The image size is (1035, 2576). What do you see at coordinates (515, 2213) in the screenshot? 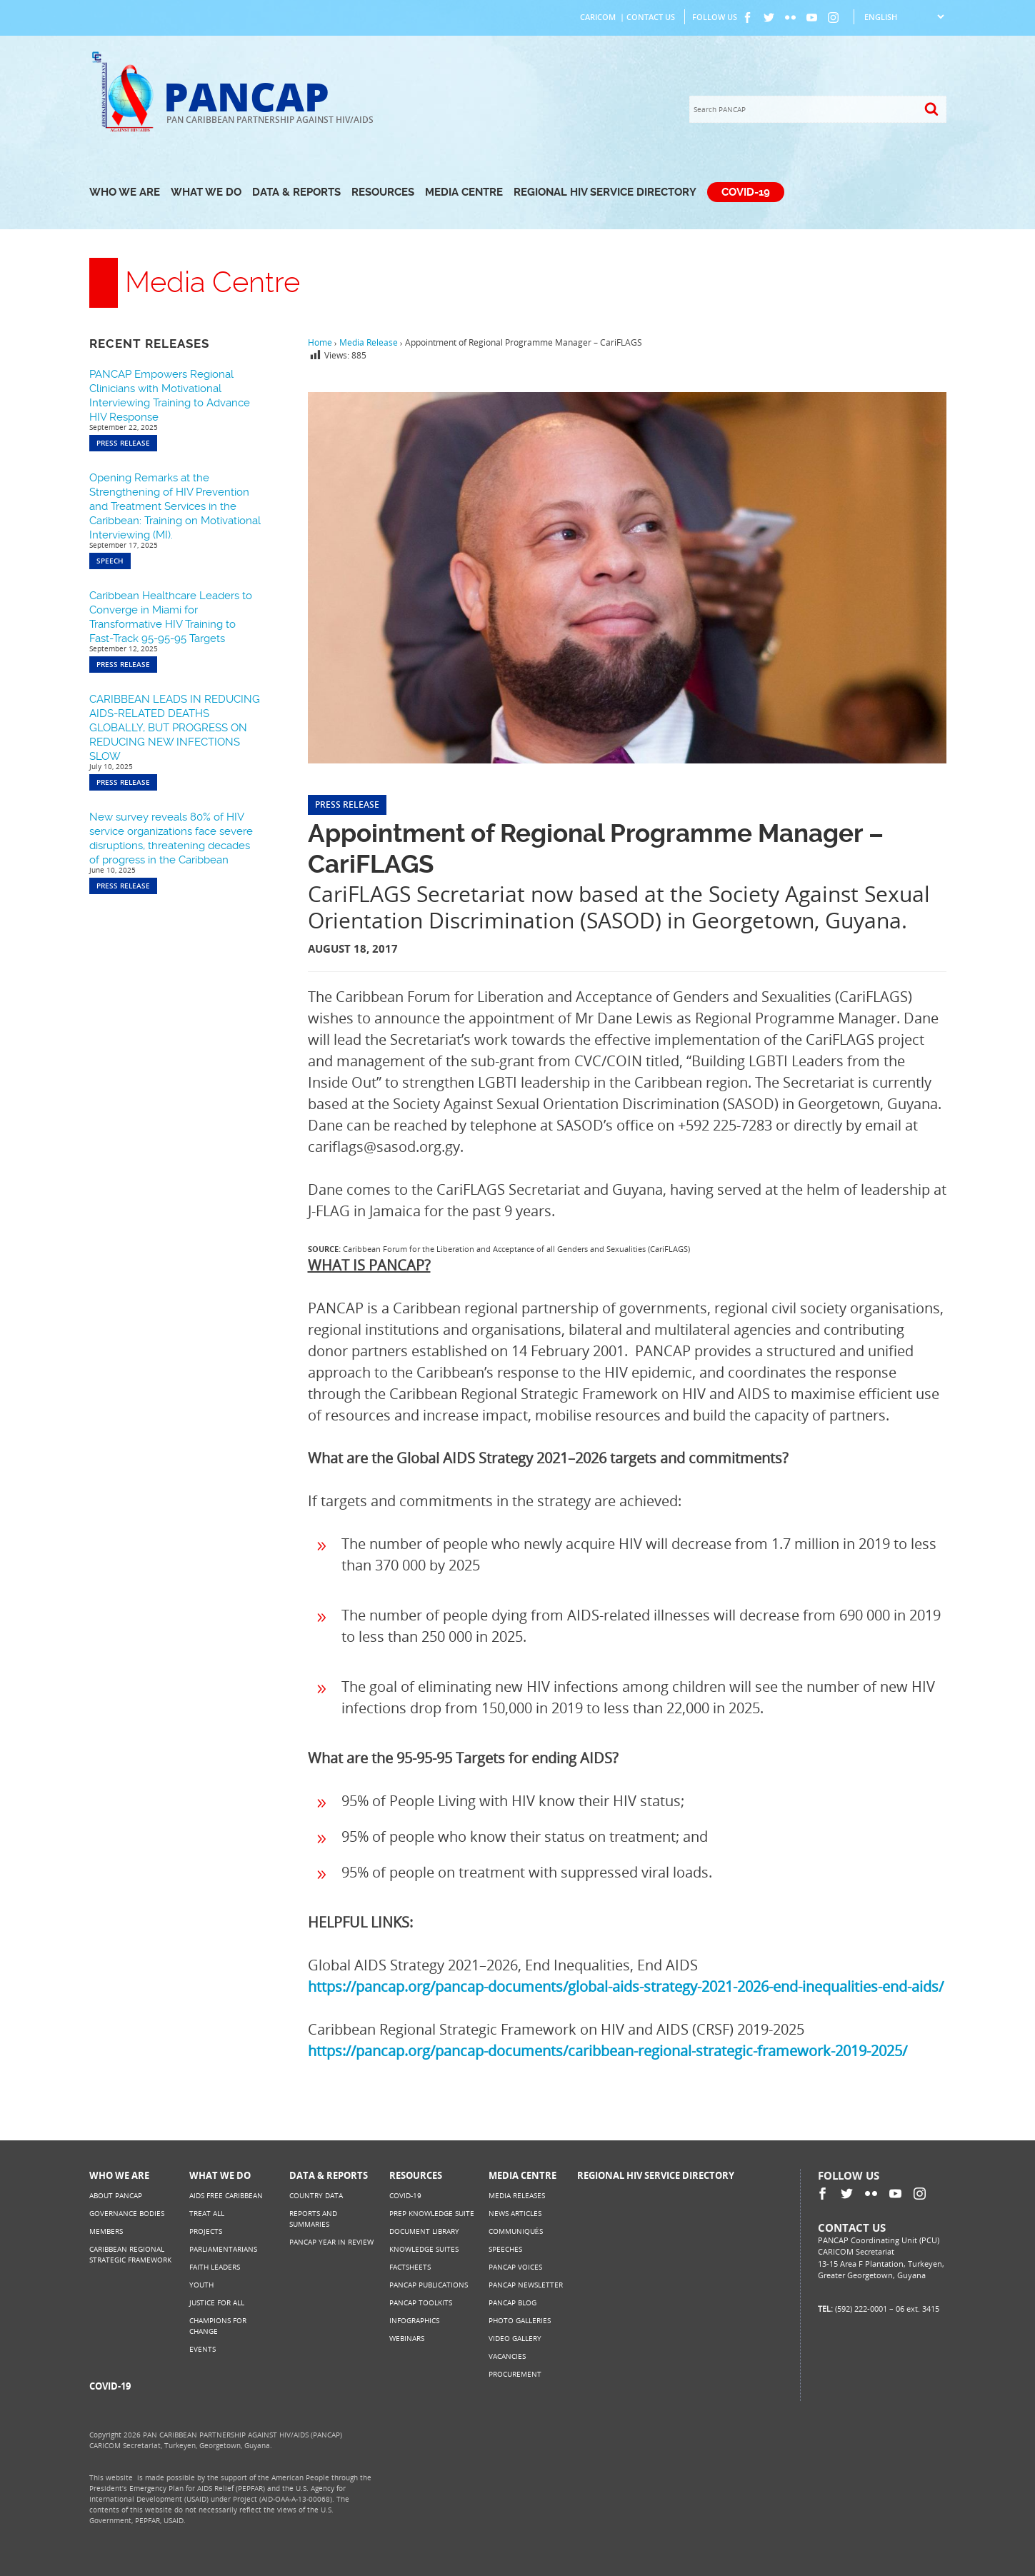
I see `News Articles` at bounding box center [515, 2213].